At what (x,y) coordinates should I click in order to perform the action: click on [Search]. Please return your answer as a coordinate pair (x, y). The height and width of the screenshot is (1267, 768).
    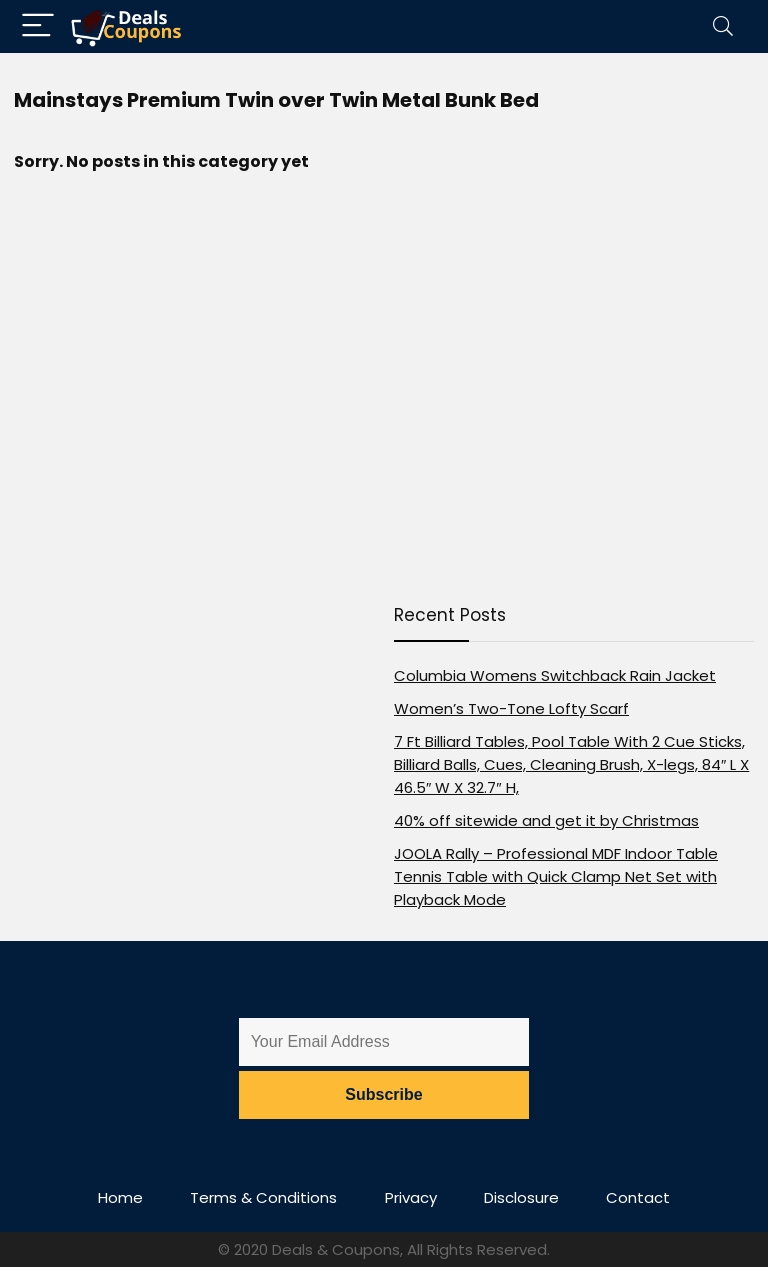
    Looking at the image, I should click on (723, 26).